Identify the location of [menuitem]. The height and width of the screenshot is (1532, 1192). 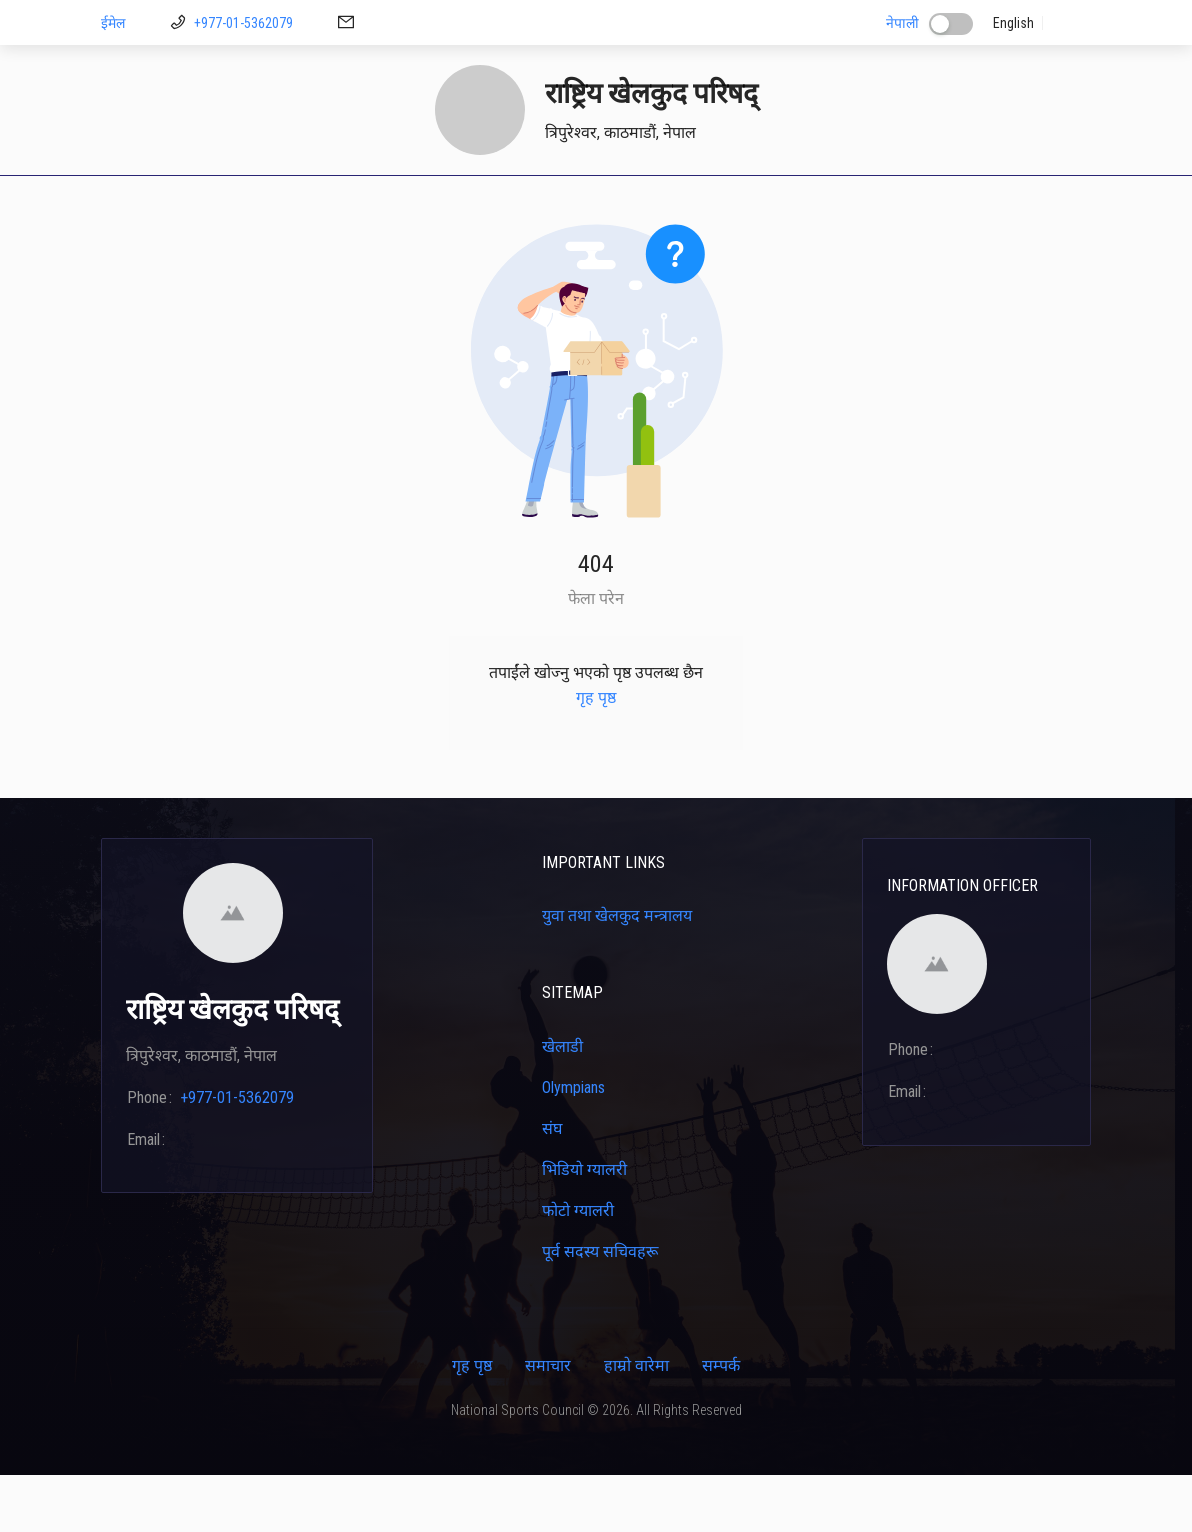
(133, 204).